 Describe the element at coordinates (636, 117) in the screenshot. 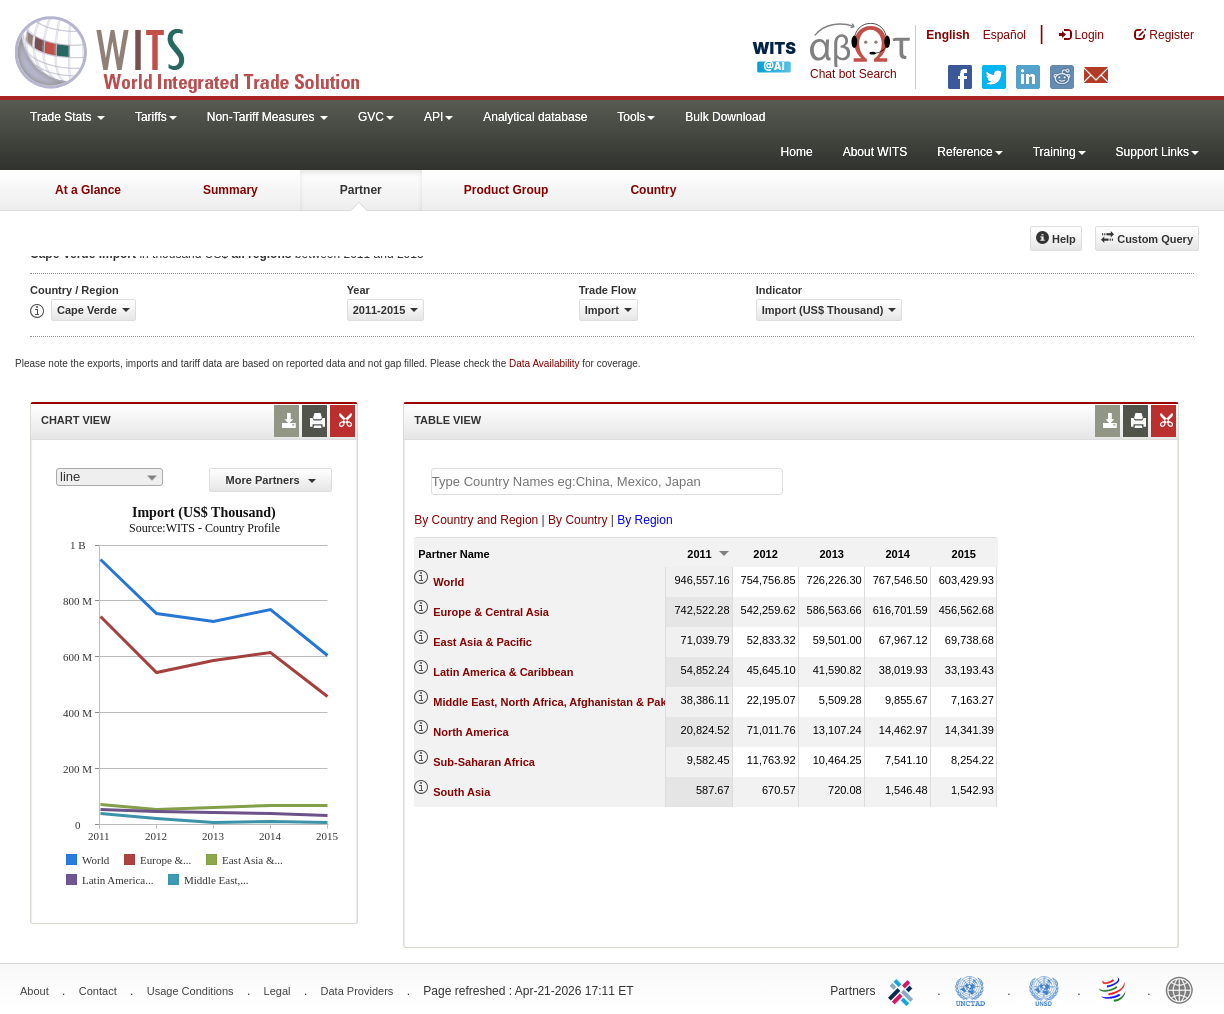

I see `Tools` at that location.